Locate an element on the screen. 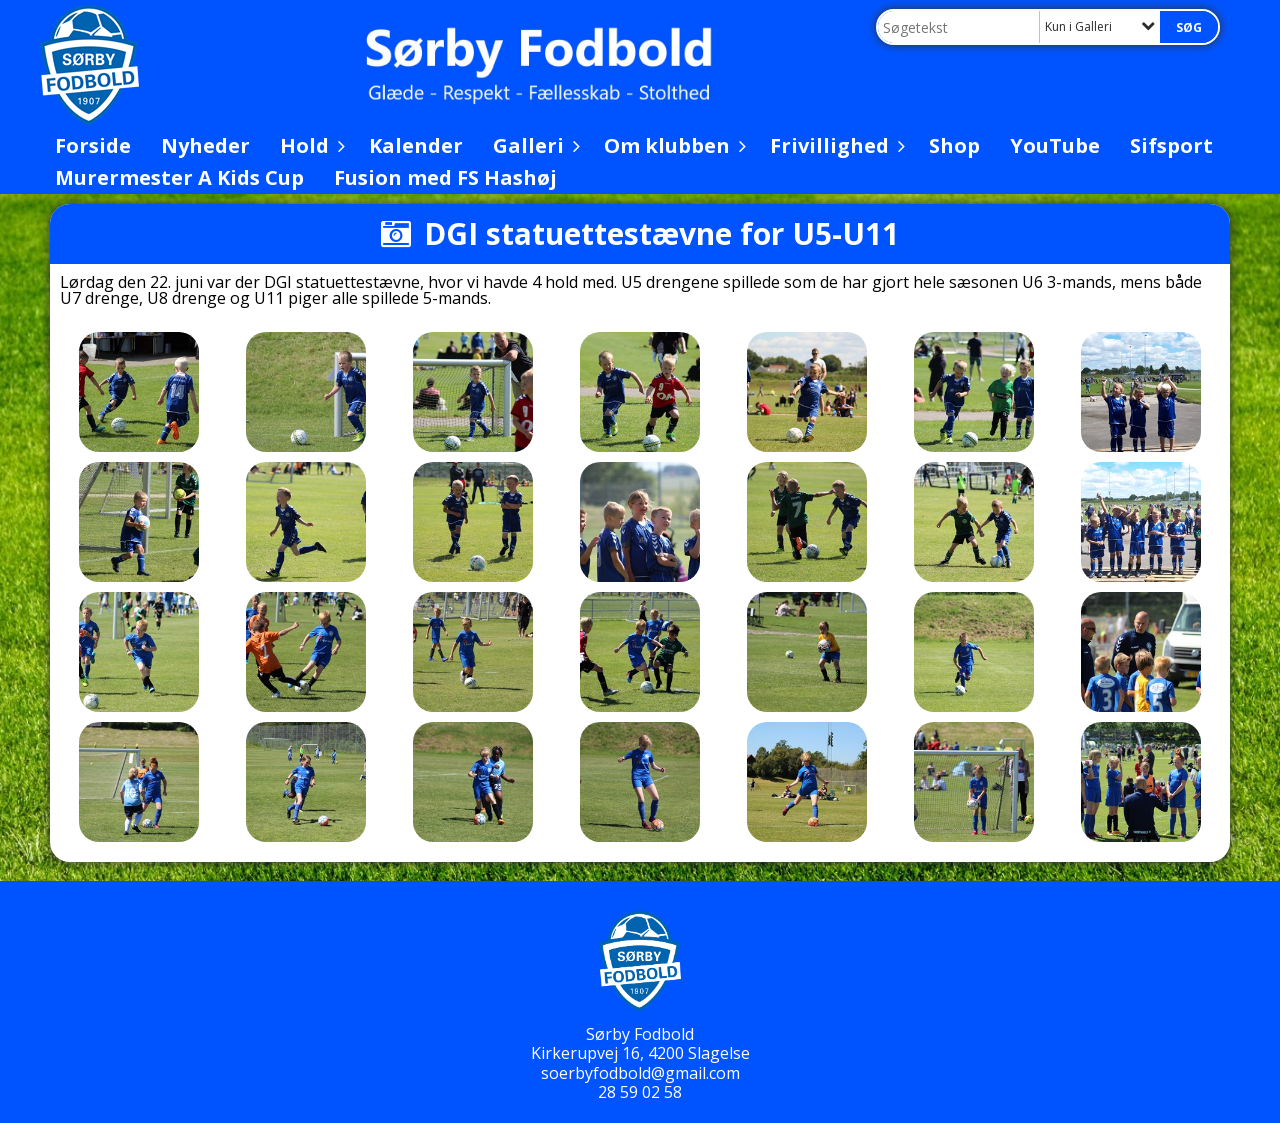 This screenshot has width=1280, height=1123. Shop is located at coordinates (954, 145).